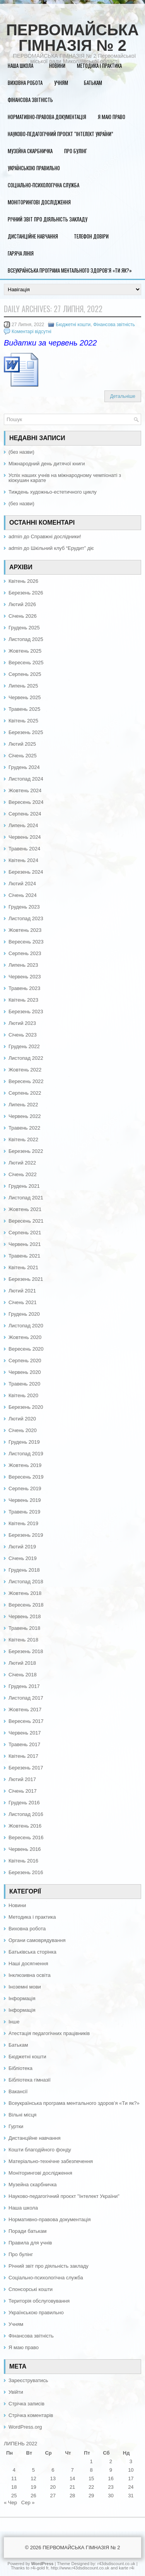  Describe the element at coordinates (93, 82) in the screenshot. I see `Батькам` at that location.